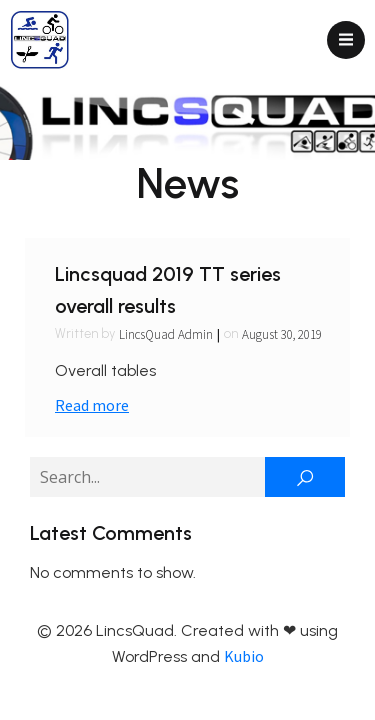 This screenshot has width=375, height=720. What do you see at coordinates (166, 334) in the screenshot?
I see `LincsQuad Admin` at bounding box center [166, 334].